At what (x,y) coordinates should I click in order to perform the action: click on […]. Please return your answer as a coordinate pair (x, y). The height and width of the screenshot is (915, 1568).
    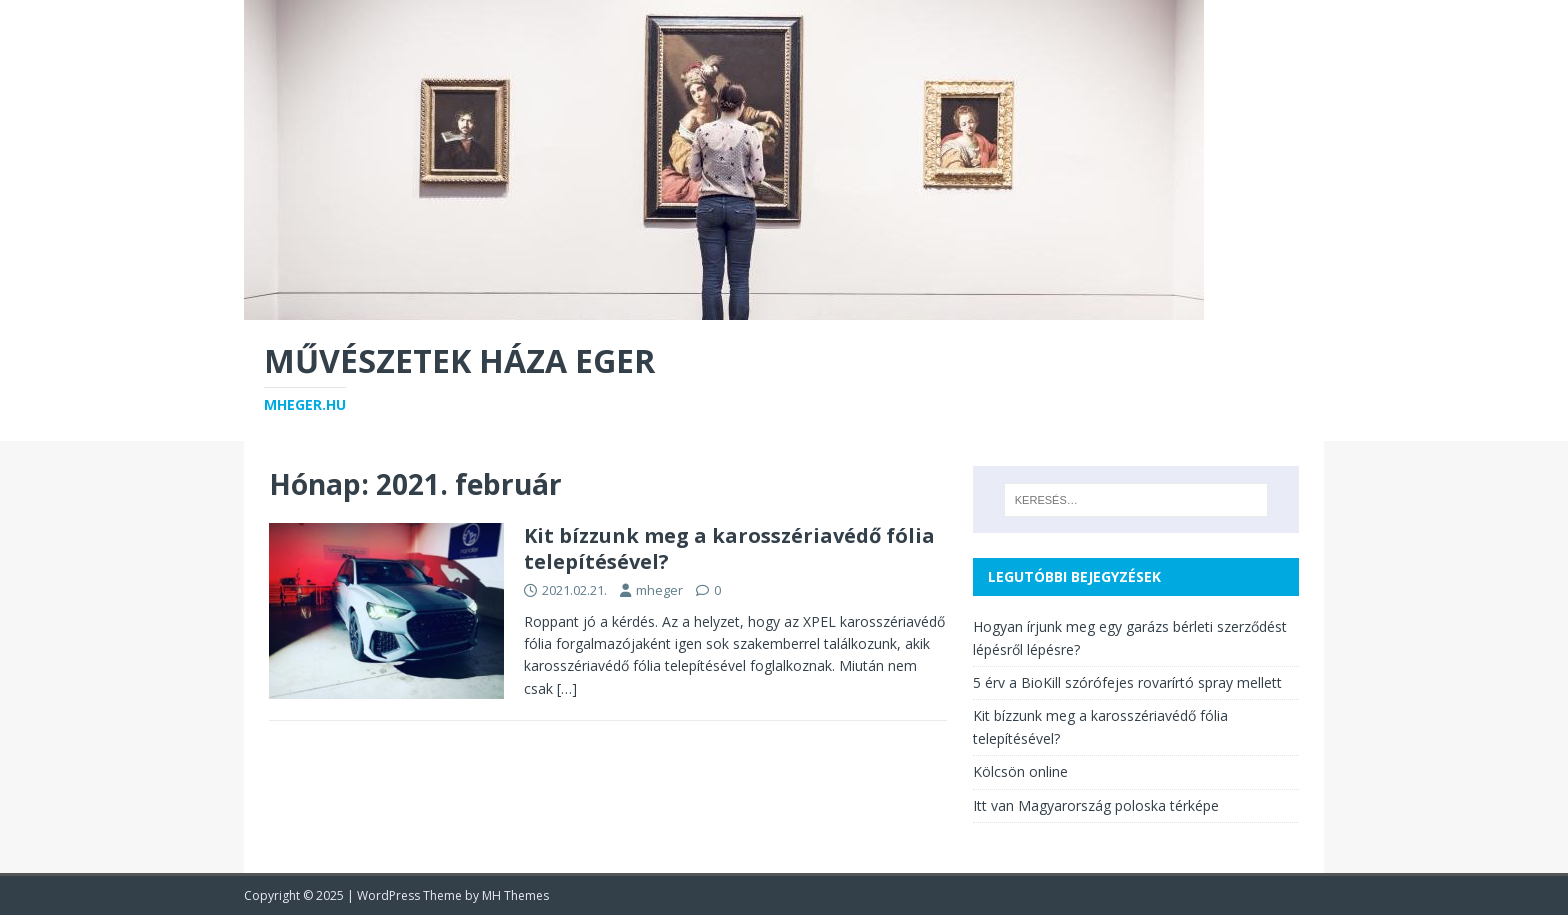
    Looking at the image, I should click on (567, 688).